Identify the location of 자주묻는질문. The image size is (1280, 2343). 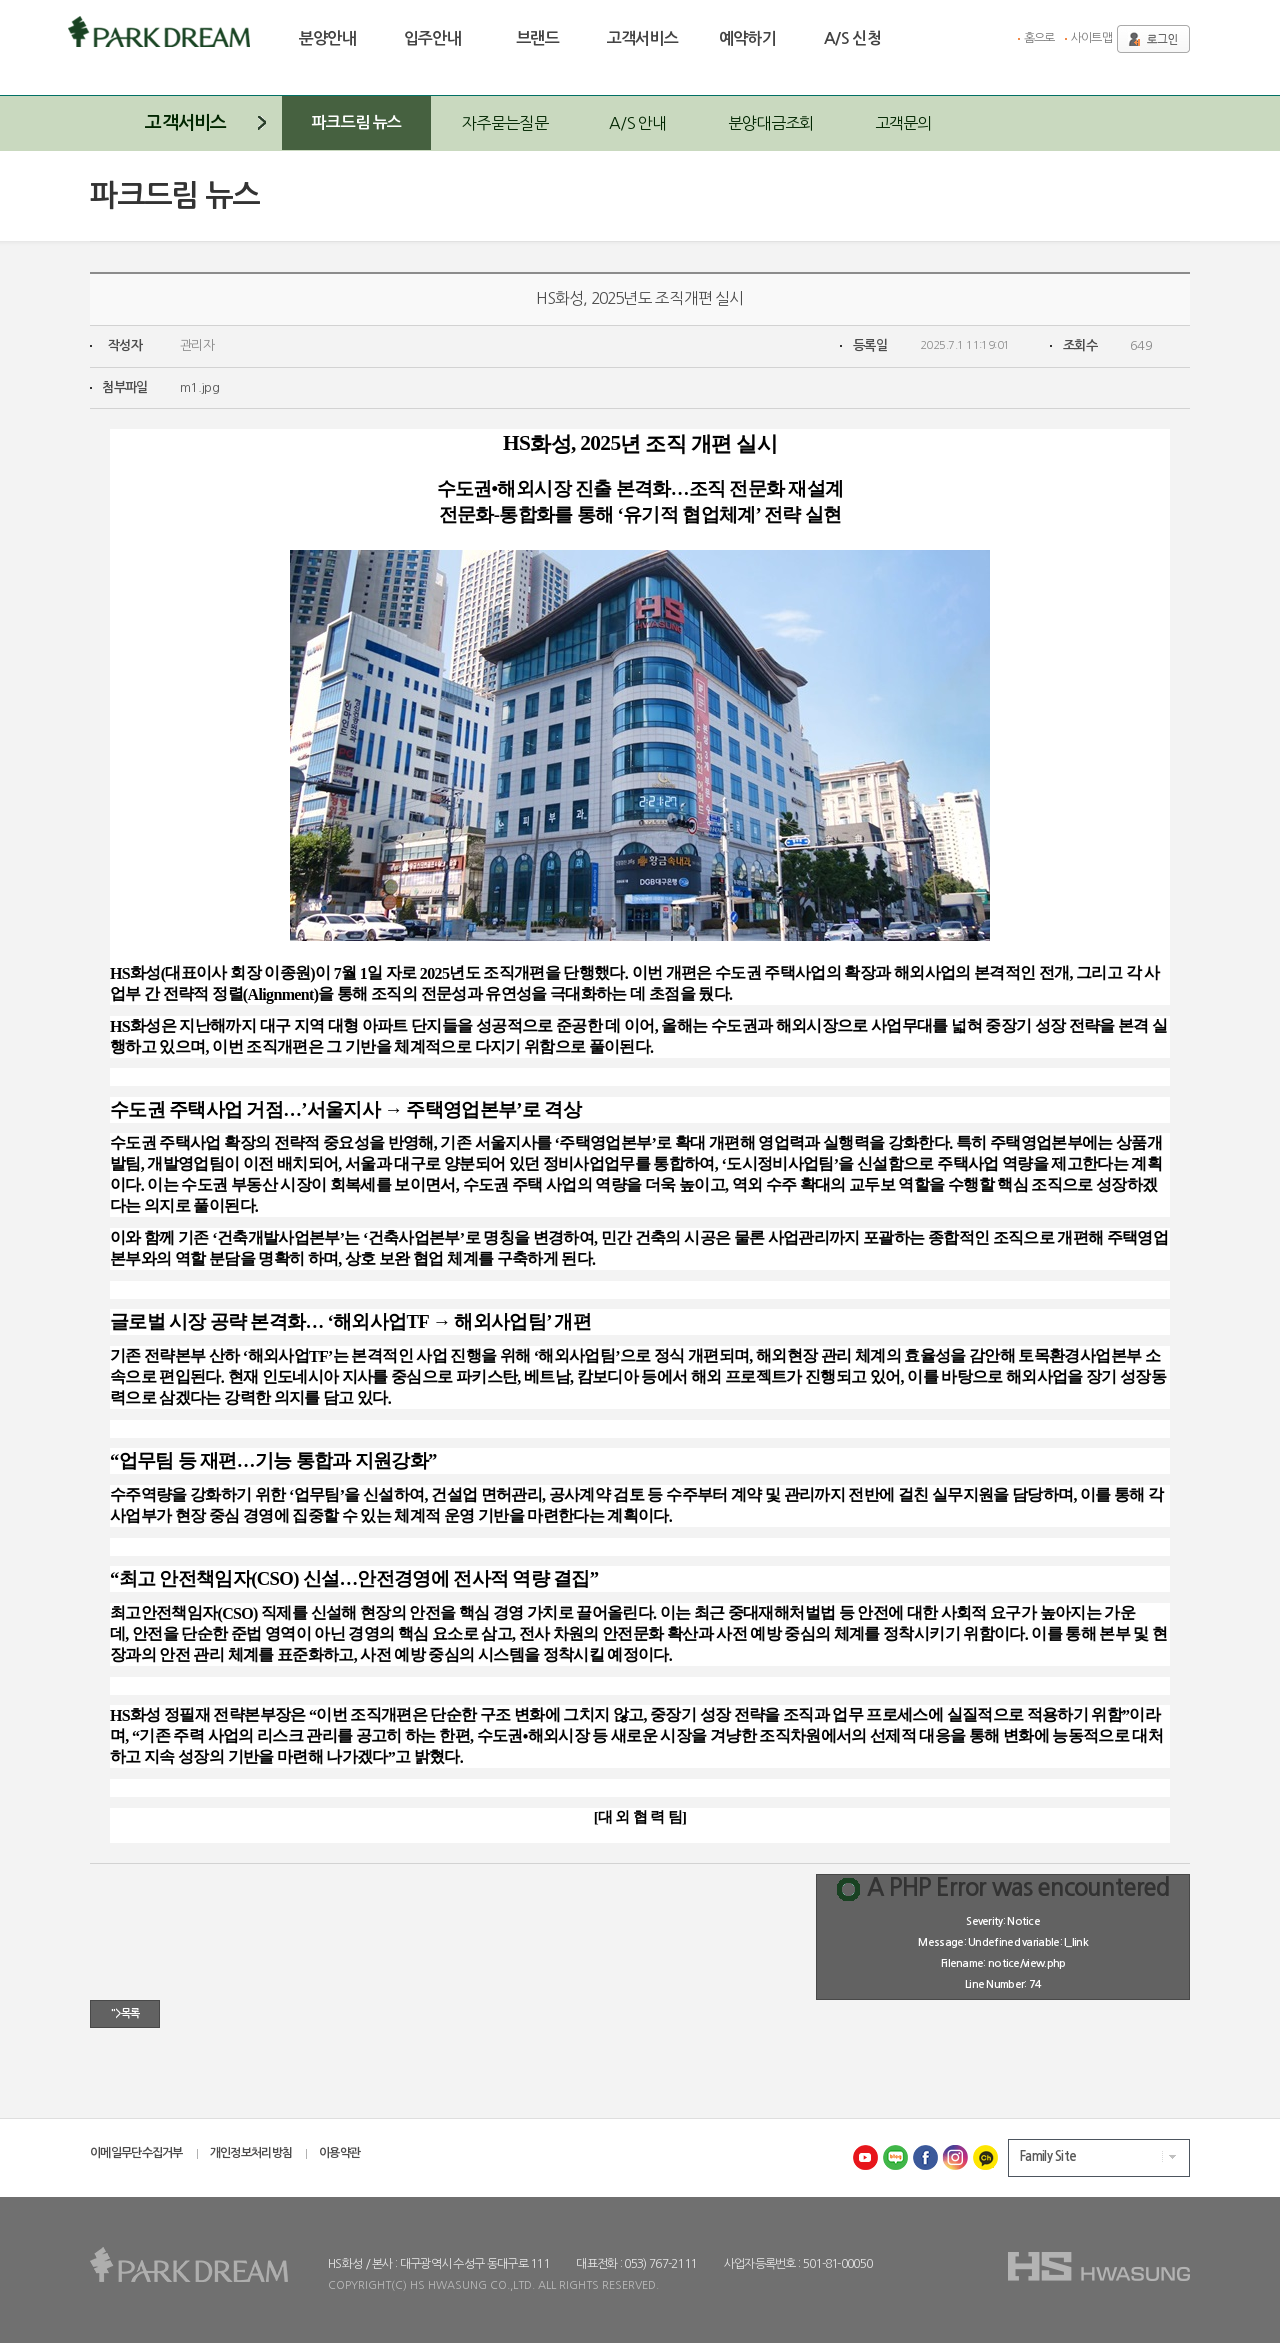
(505, 123).